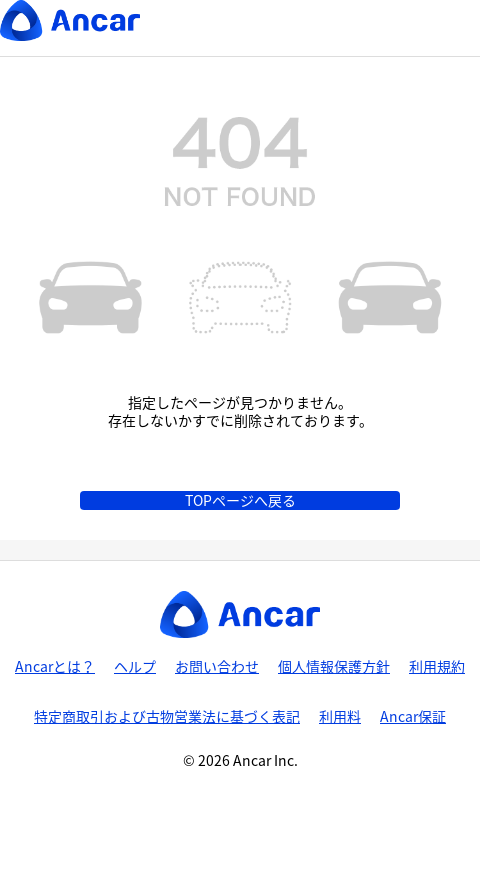  Describe the element at coordinates (135, 666) in the screenshot. I see `ヘルプ` at that location.